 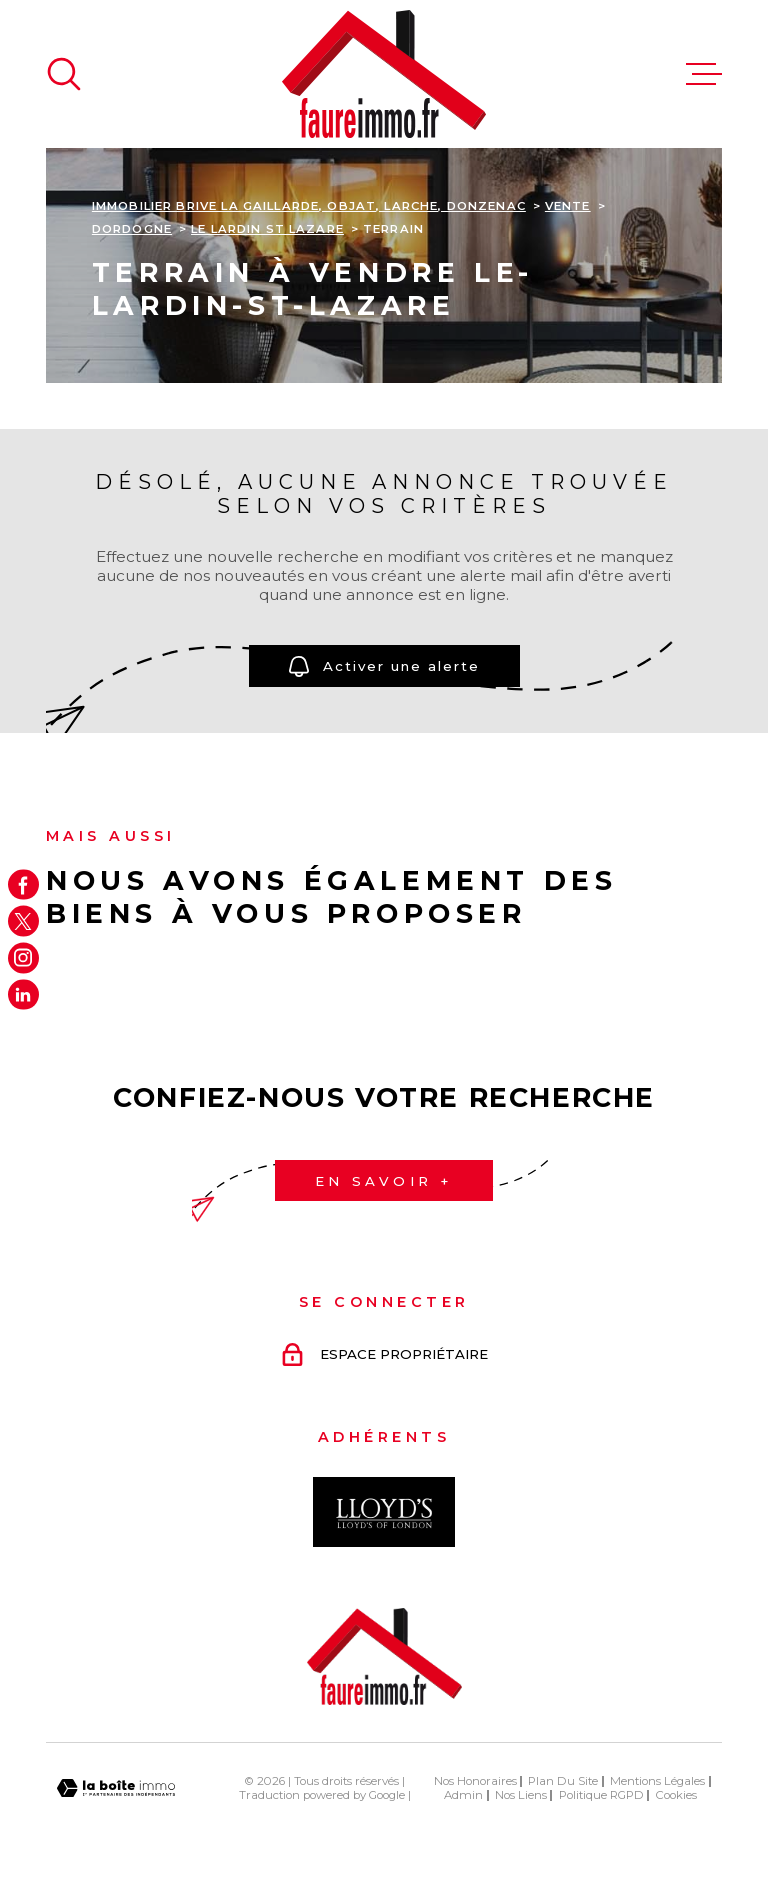 I want to click on Immobilier Brive La Gaillarde, Objat, Larche, Donzenac, so click(x=309, y=206).